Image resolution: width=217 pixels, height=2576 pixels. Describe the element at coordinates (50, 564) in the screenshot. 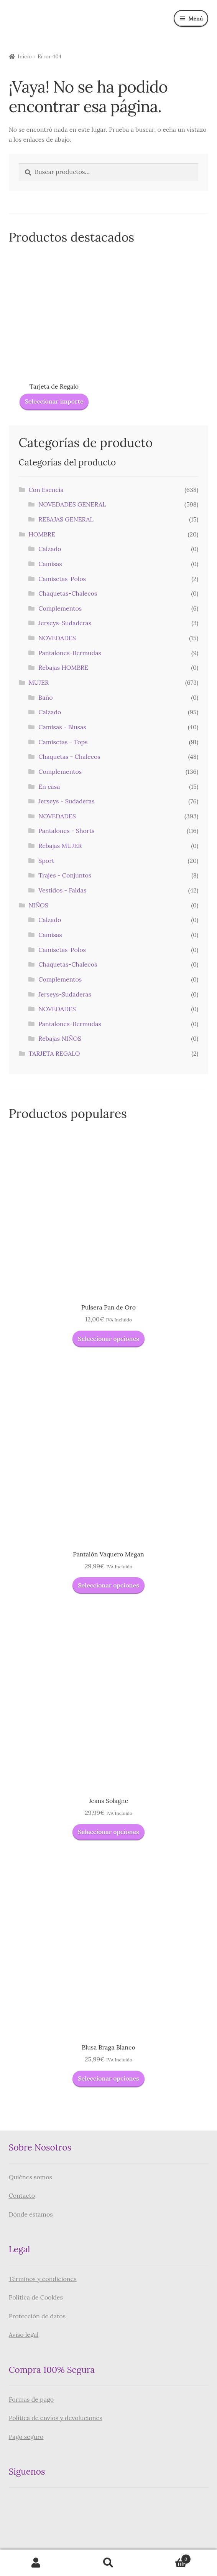

I see `Camisas` at that location.